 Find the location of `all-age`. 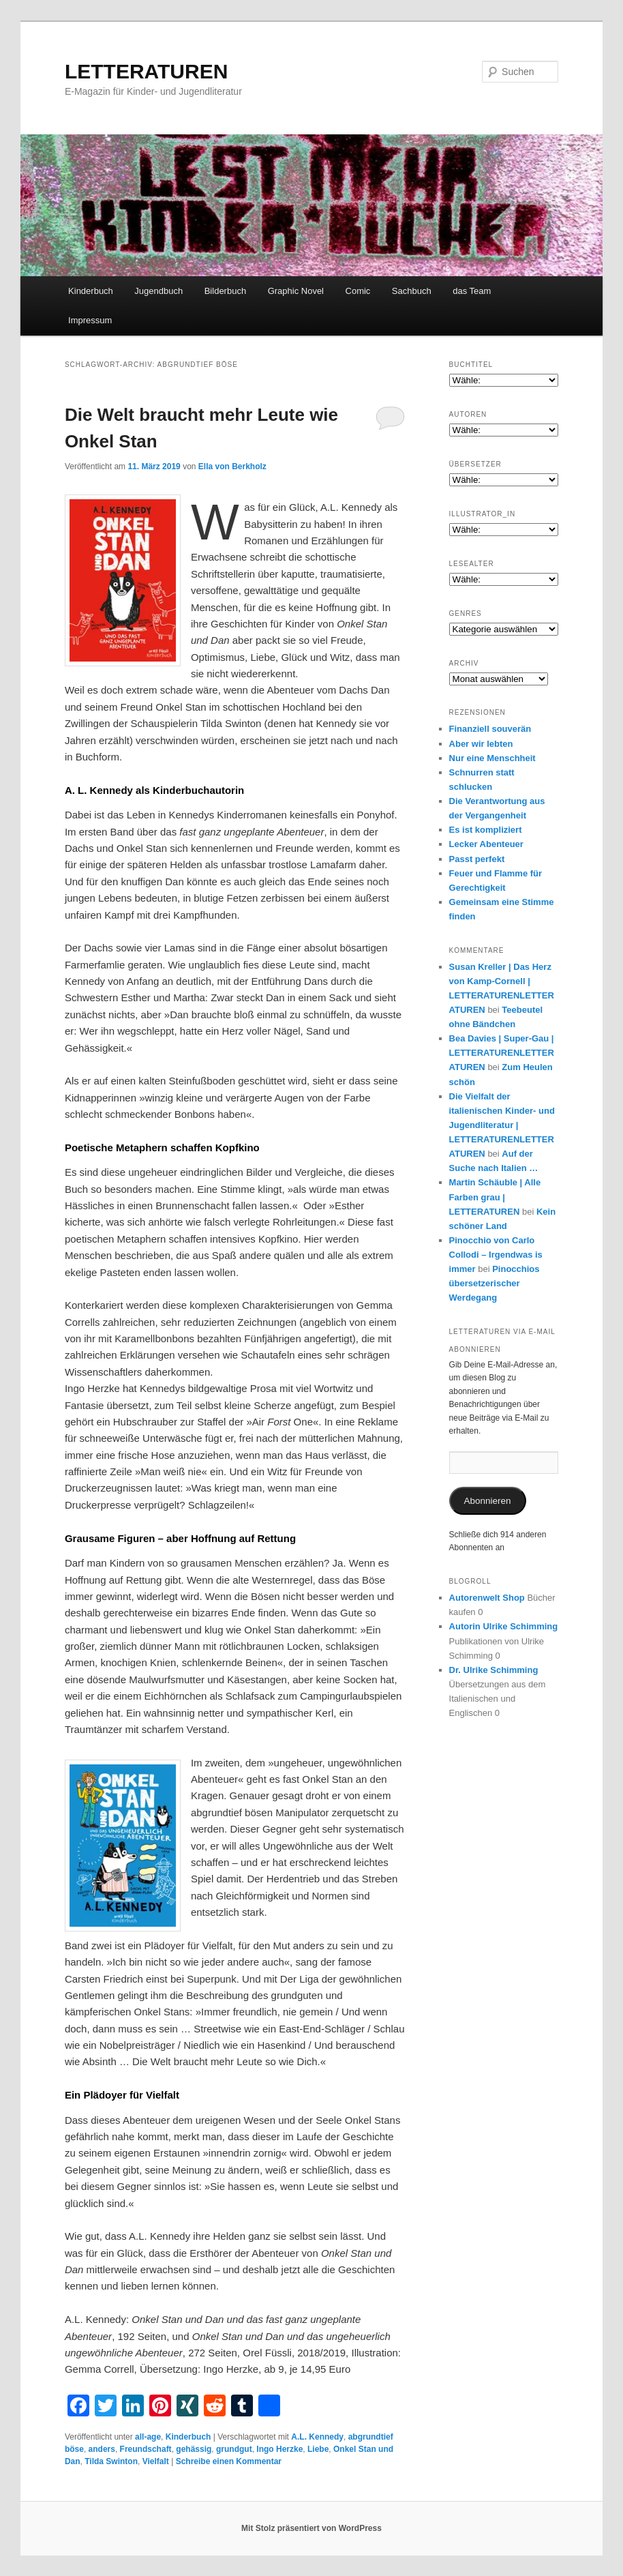

all-age is located at coordinates (148, 2437).